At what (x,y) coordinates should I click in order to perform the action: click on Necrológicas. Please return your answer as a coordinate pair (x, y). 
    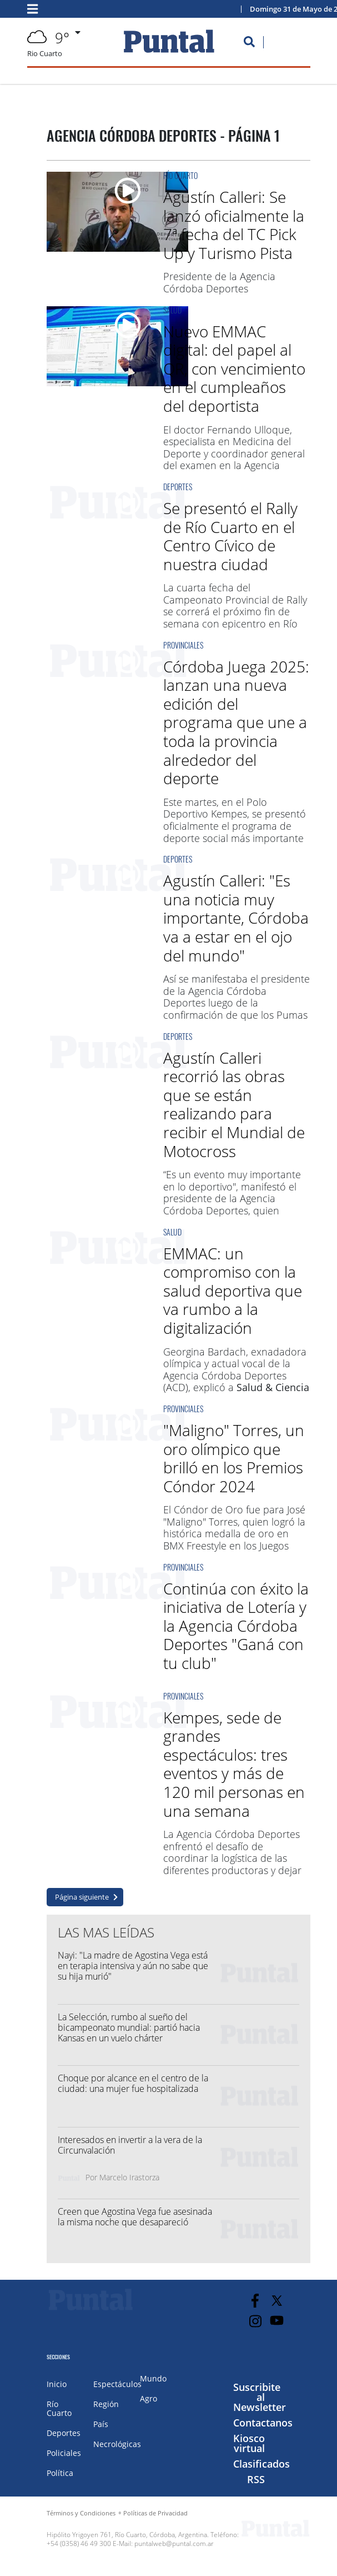
    Looking at the image, I should click on (117, 2444).